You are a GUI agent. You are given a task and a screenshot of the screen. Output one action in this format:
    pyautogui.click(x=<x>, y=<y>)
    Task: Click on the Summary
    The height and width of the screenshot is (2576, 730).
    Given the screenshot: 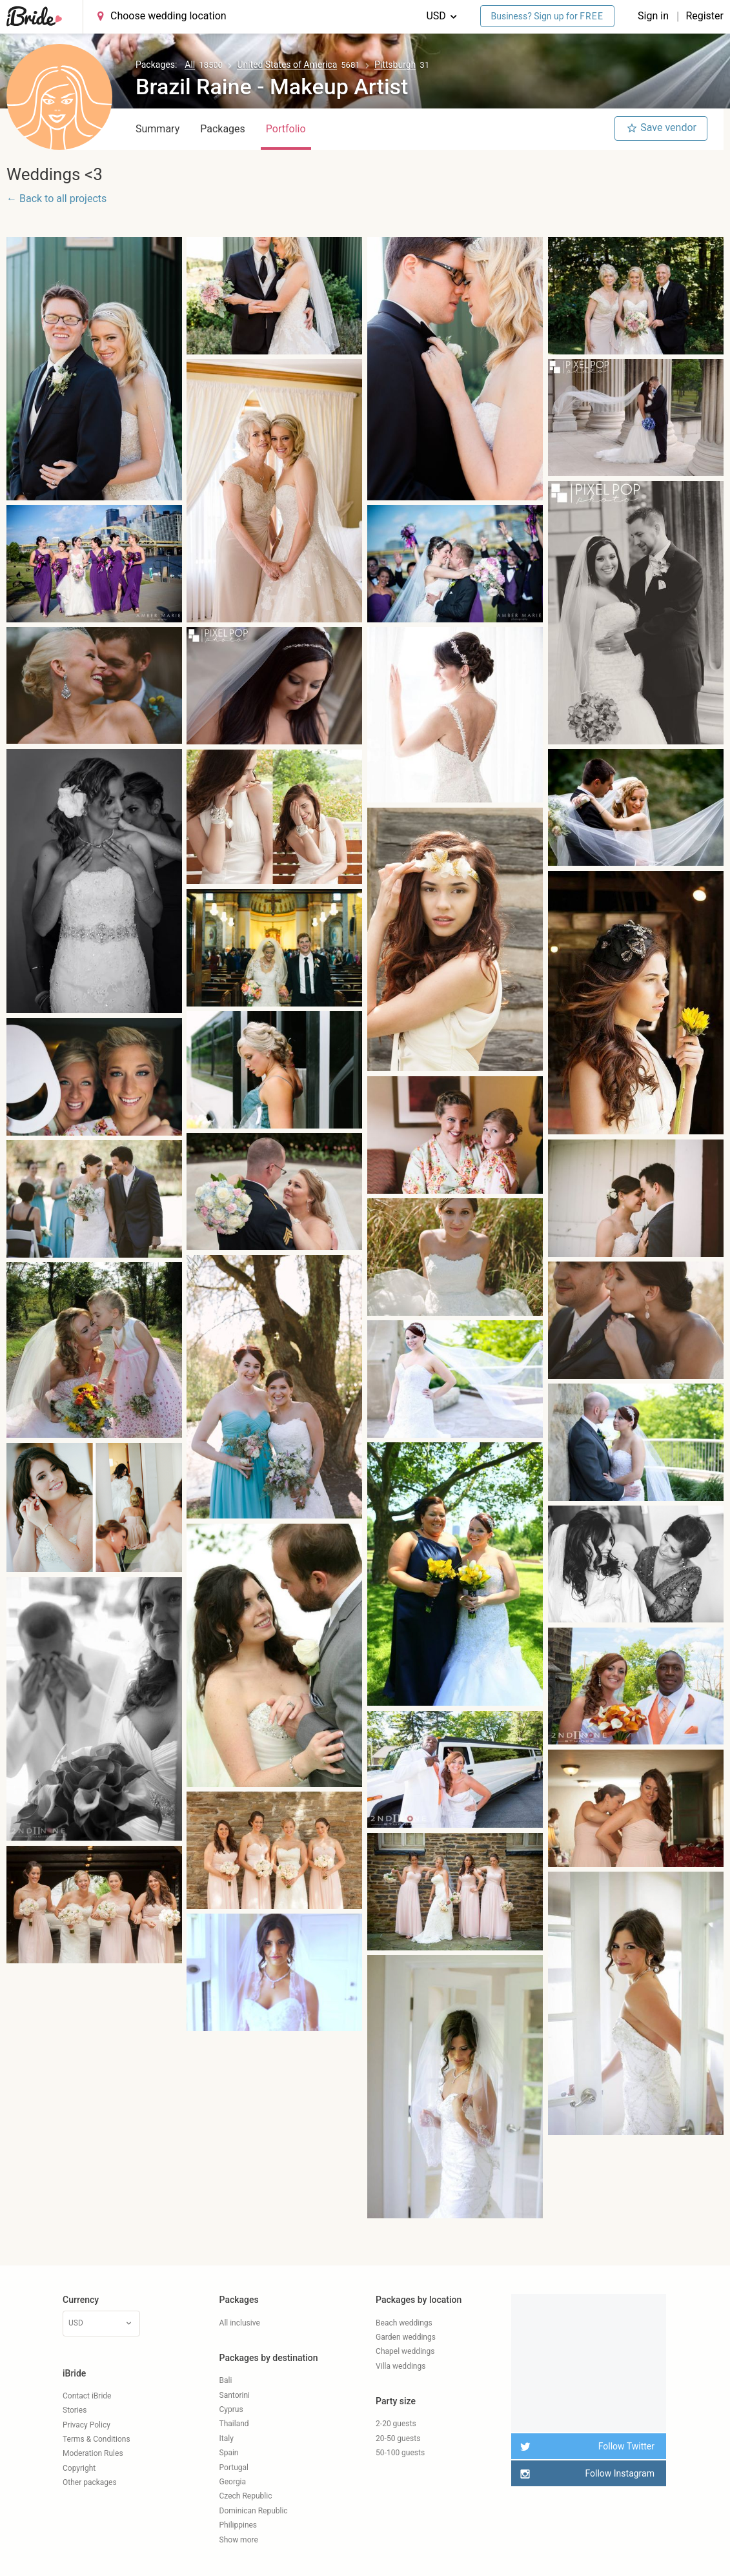 What is the action you would take?
    pyautogui.click(x=157, y=129)
    